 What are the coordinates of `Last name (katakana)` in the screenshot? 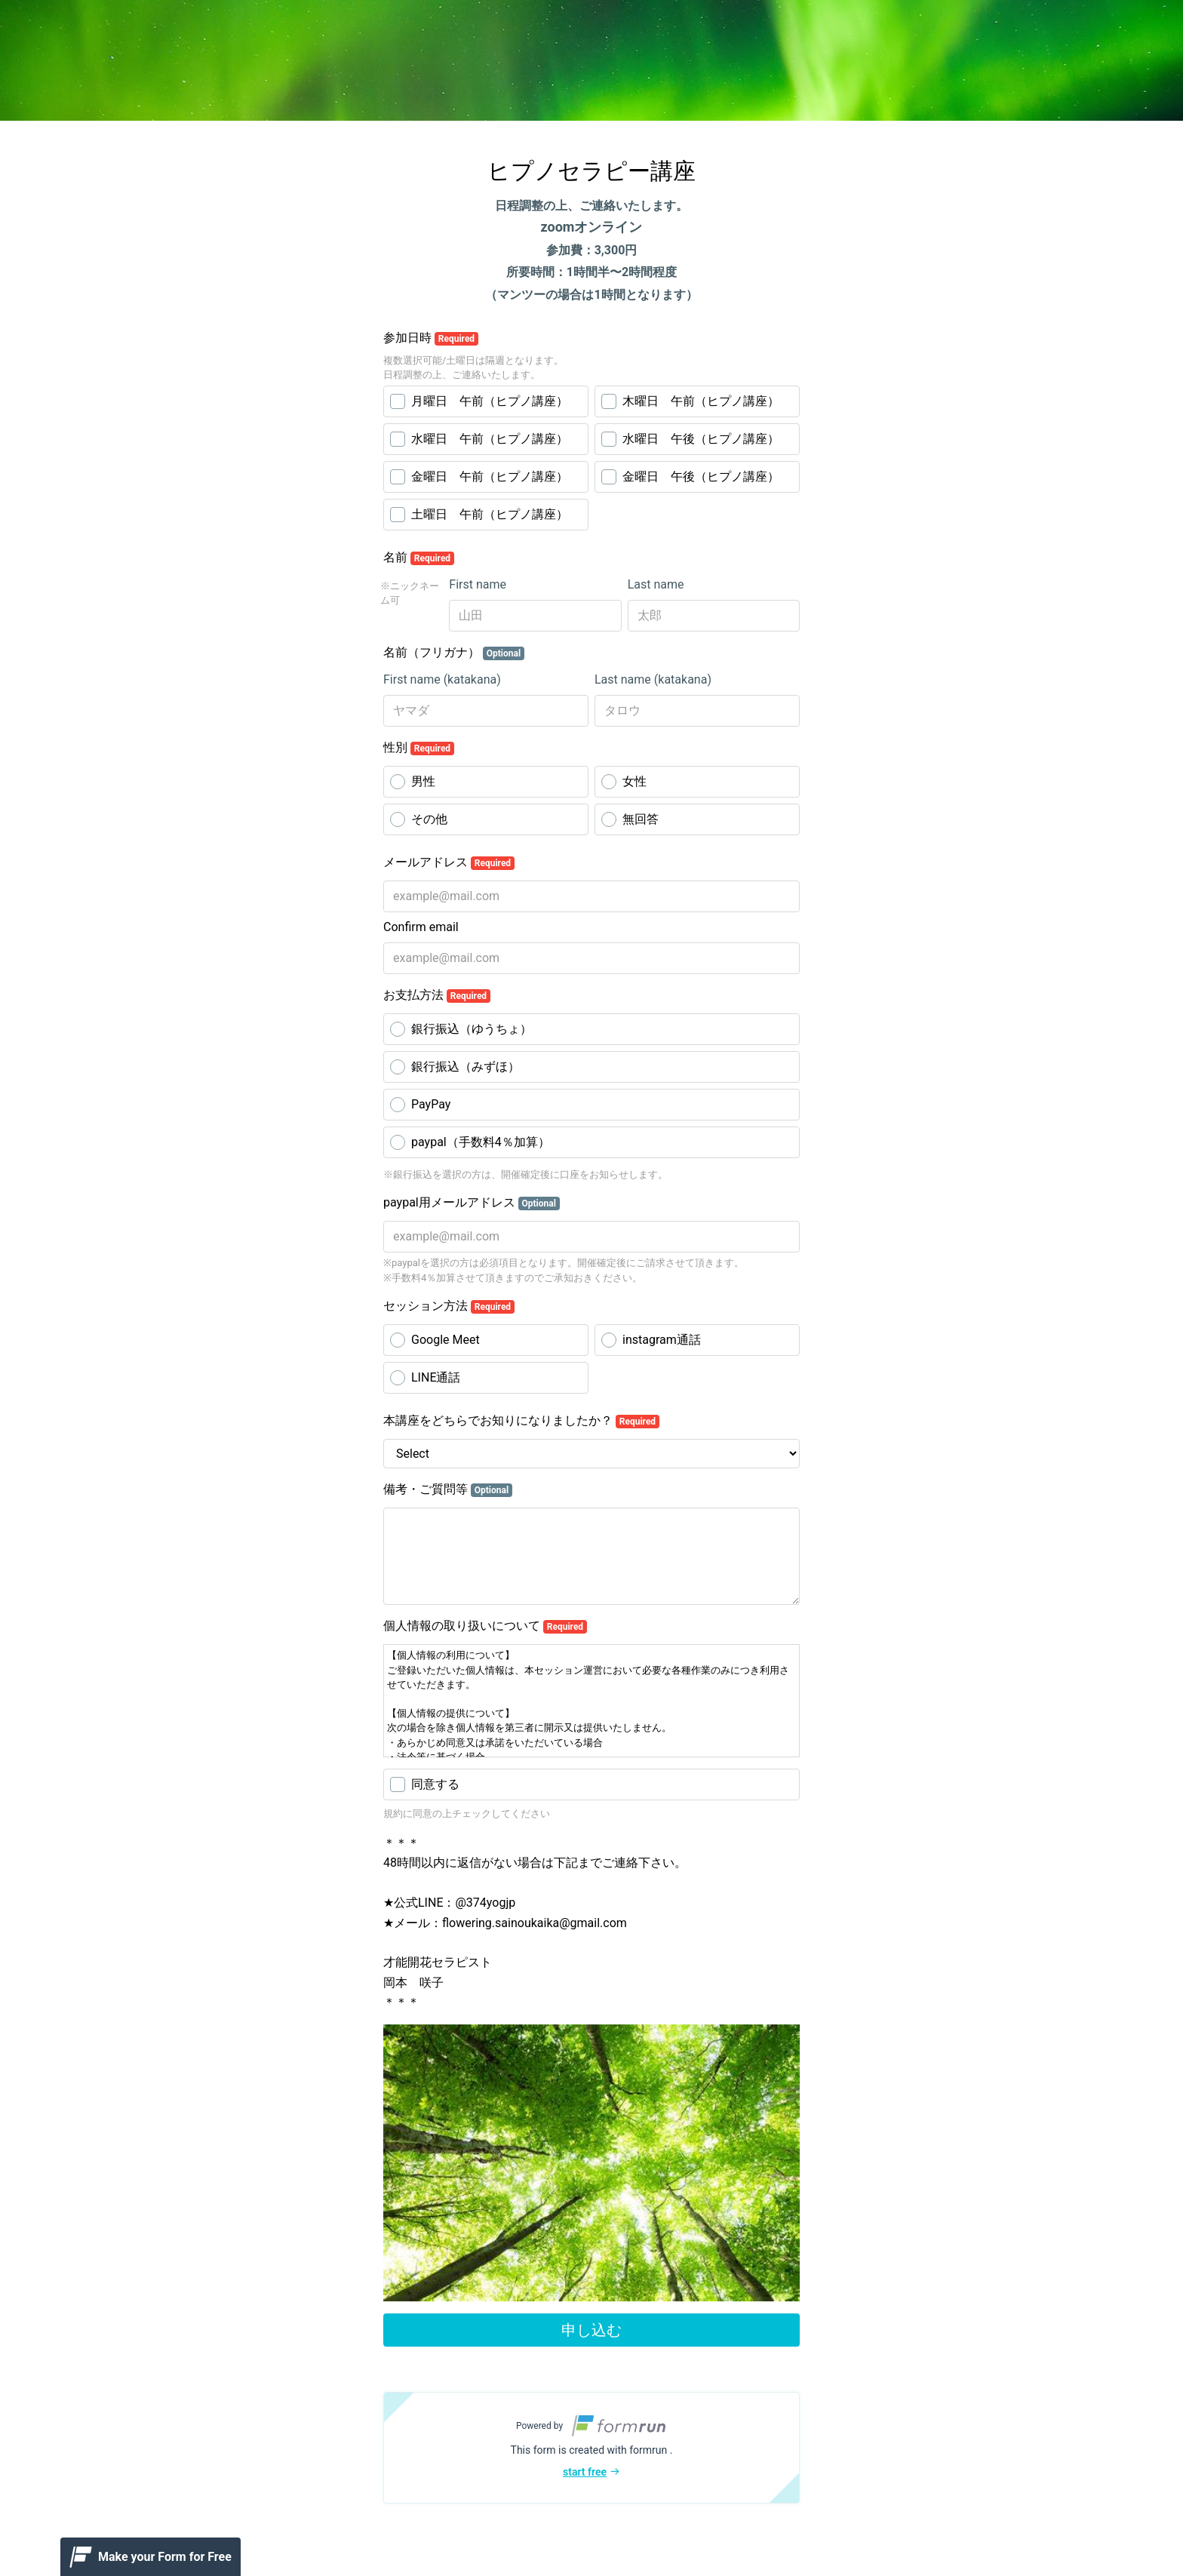 It's located at (653, 679).